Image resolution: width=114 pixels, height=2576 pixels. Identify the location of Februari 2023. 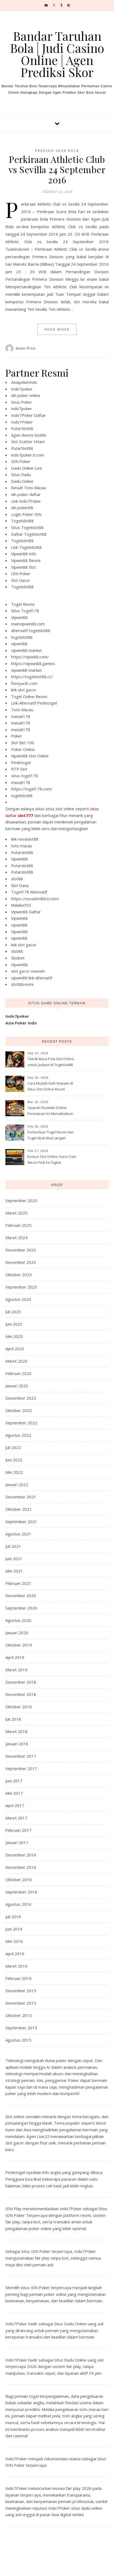
(18, 1373).